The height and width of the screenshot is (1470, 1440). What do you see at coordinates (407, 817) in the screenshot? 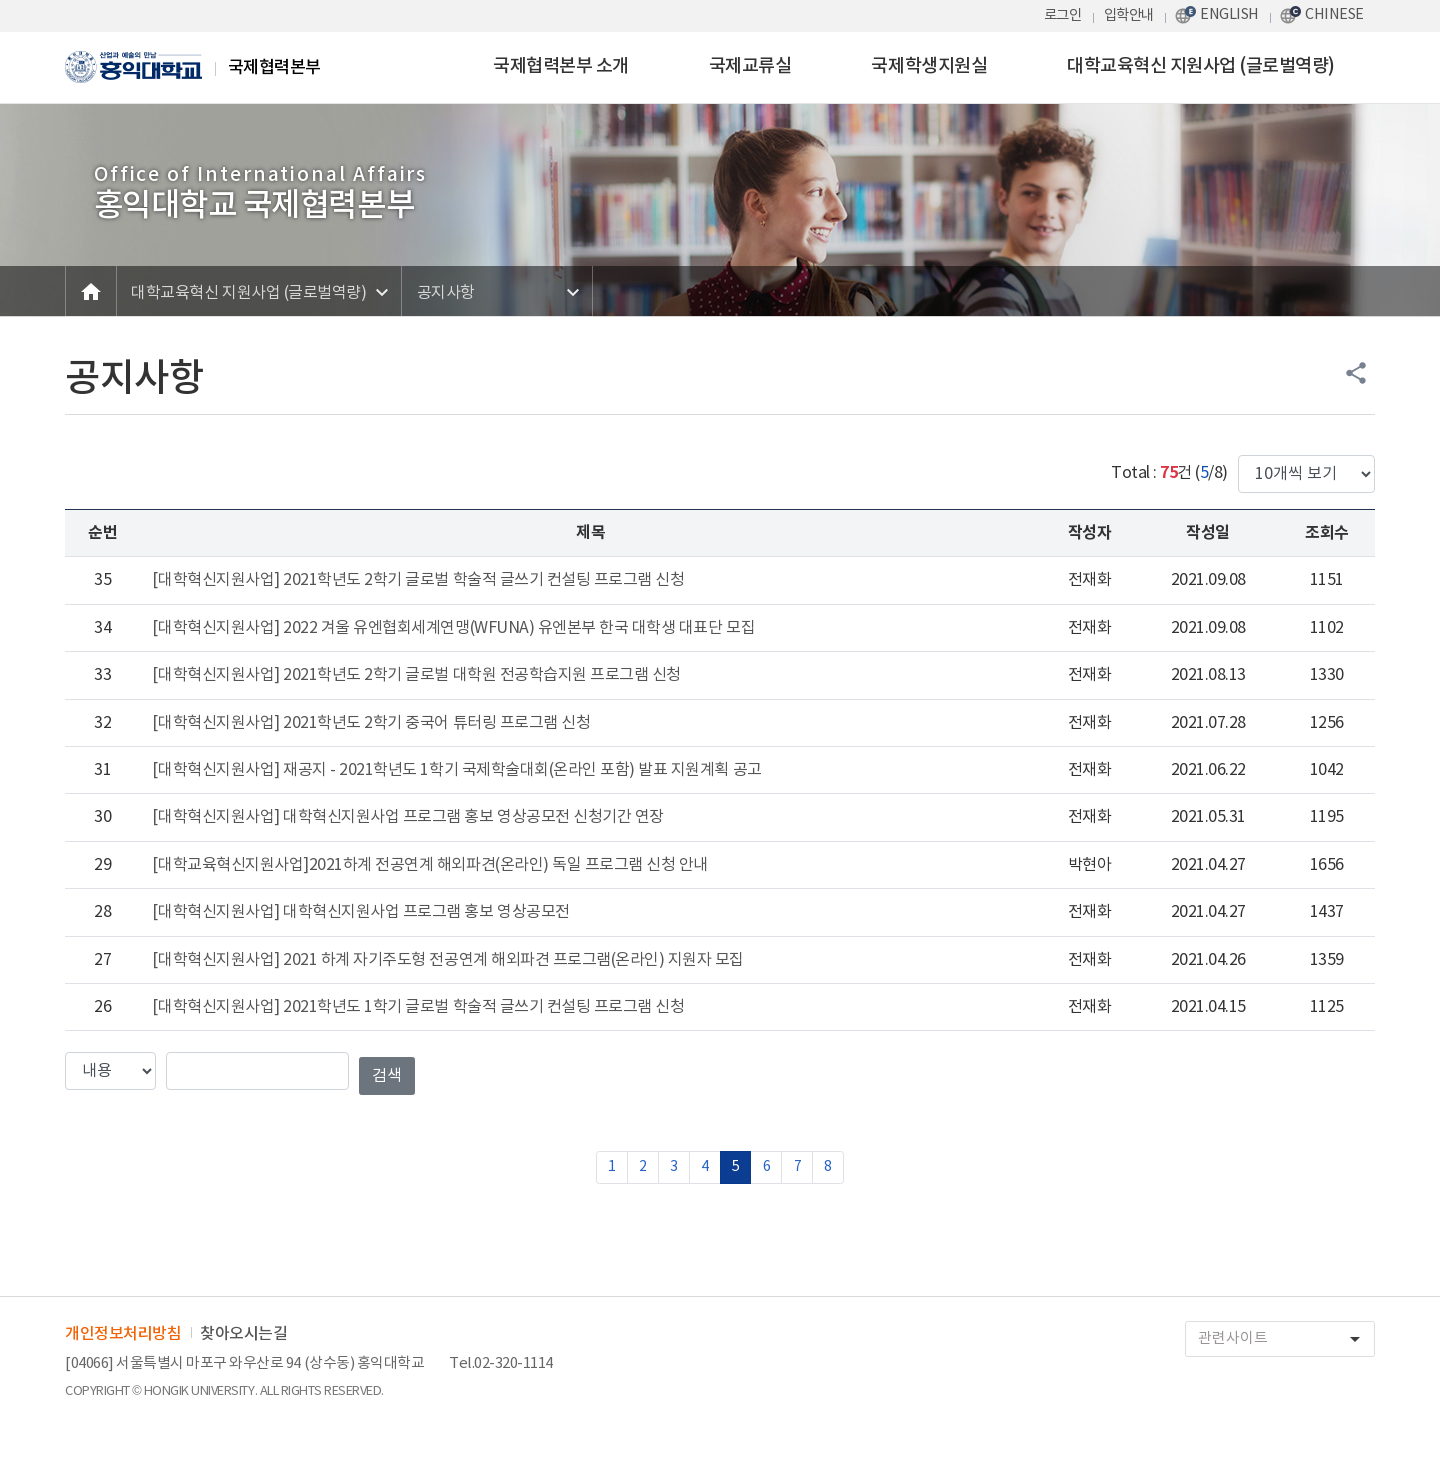
I see `[대학혁신지원사업] 대학혁신지원사업 프로그램 홍보 영상공모전 신청기간 연장` at bounding box center [407, 817].